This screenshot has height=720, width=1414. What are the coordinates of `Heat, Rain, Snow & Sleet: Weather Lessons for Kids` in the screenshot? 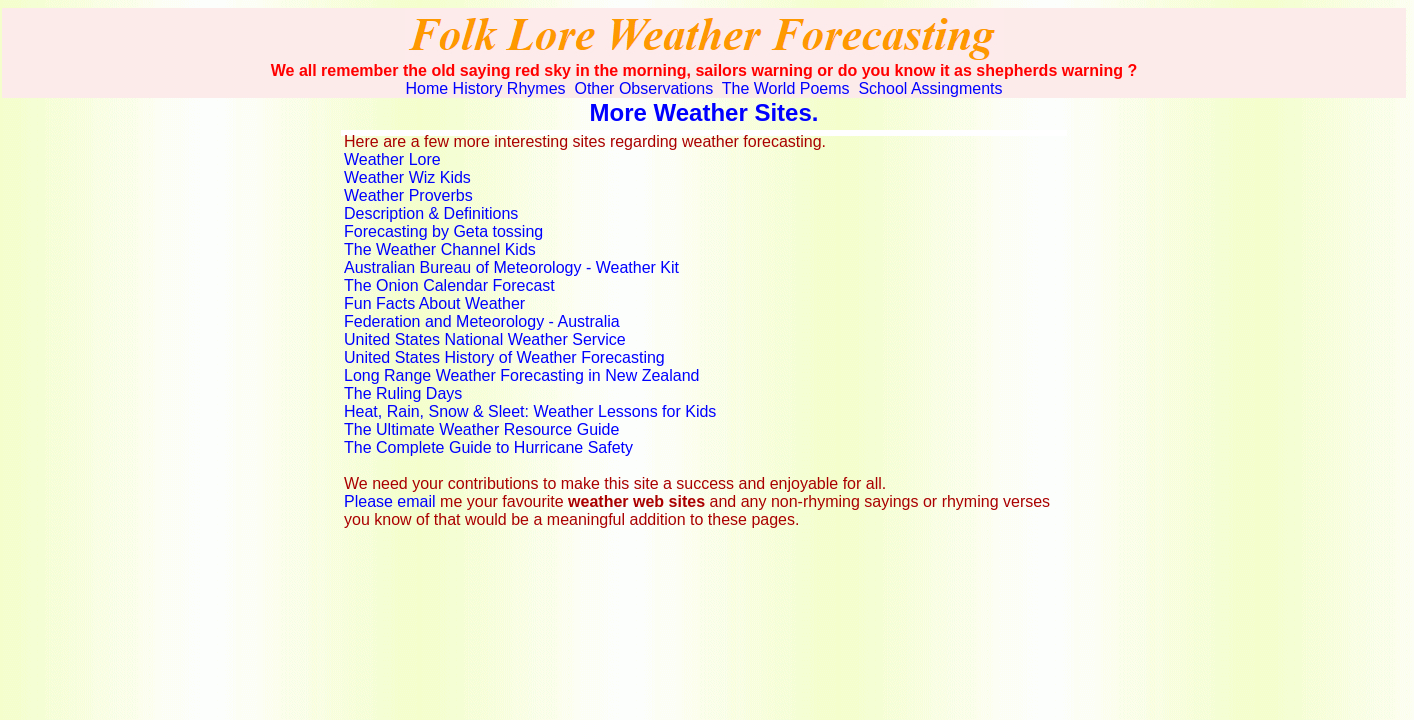 It's located at (530, 411).